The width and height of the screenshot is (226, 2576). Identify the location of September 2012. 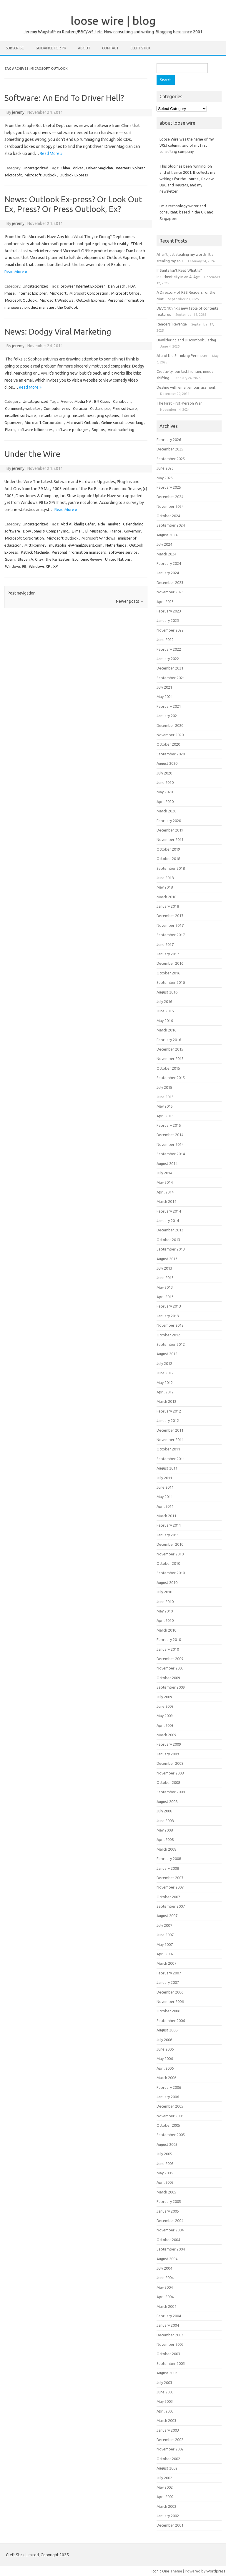
(171, 1344).